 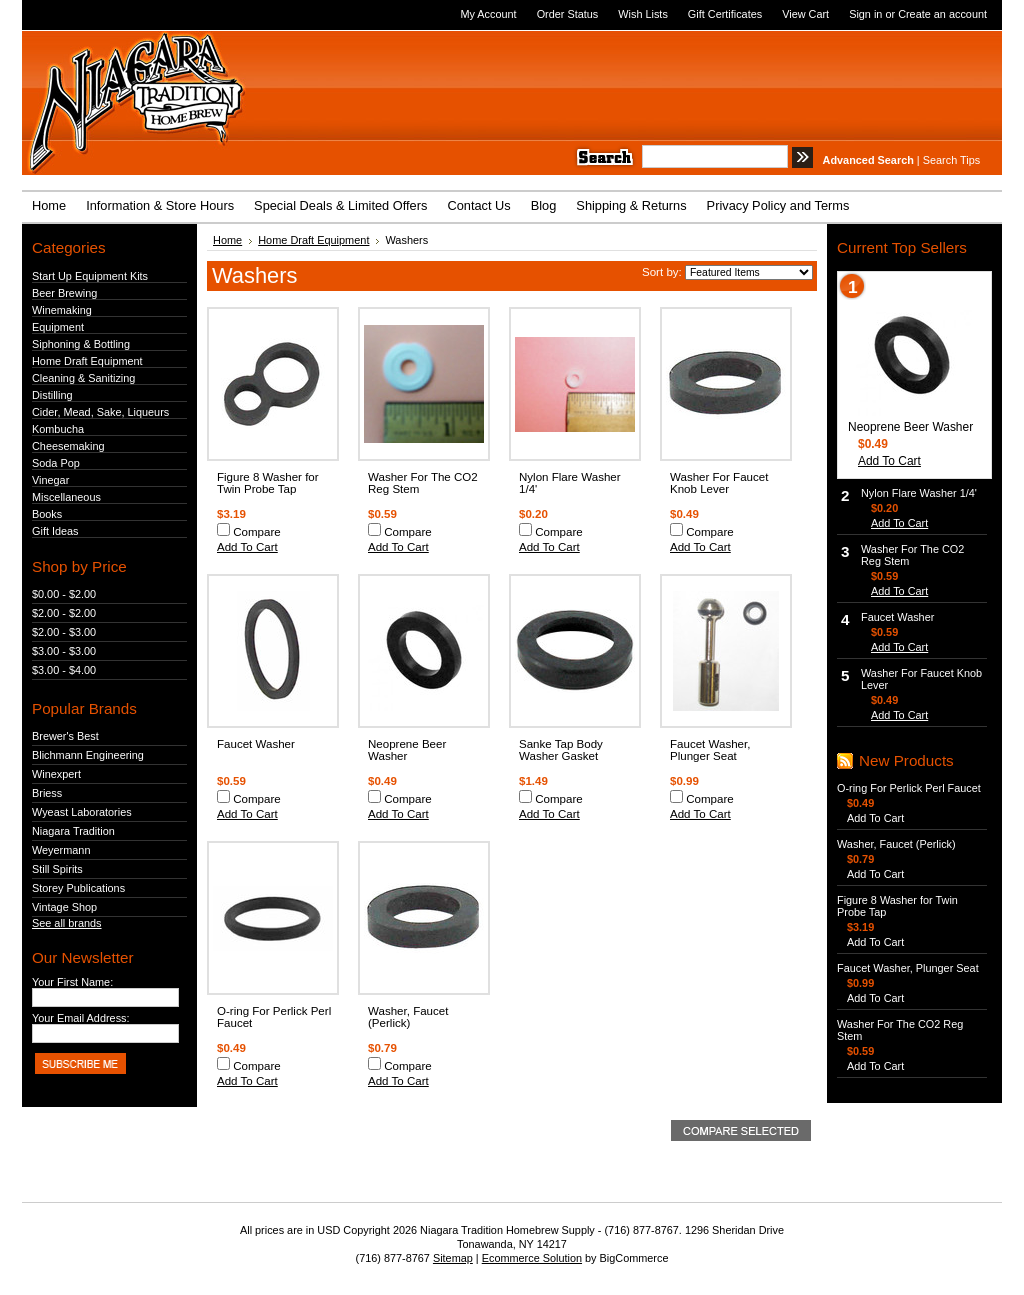 What do you see at coordinates (58, 327) in the screenshot?
I see `Equipment` at bounding box center [58, 327].